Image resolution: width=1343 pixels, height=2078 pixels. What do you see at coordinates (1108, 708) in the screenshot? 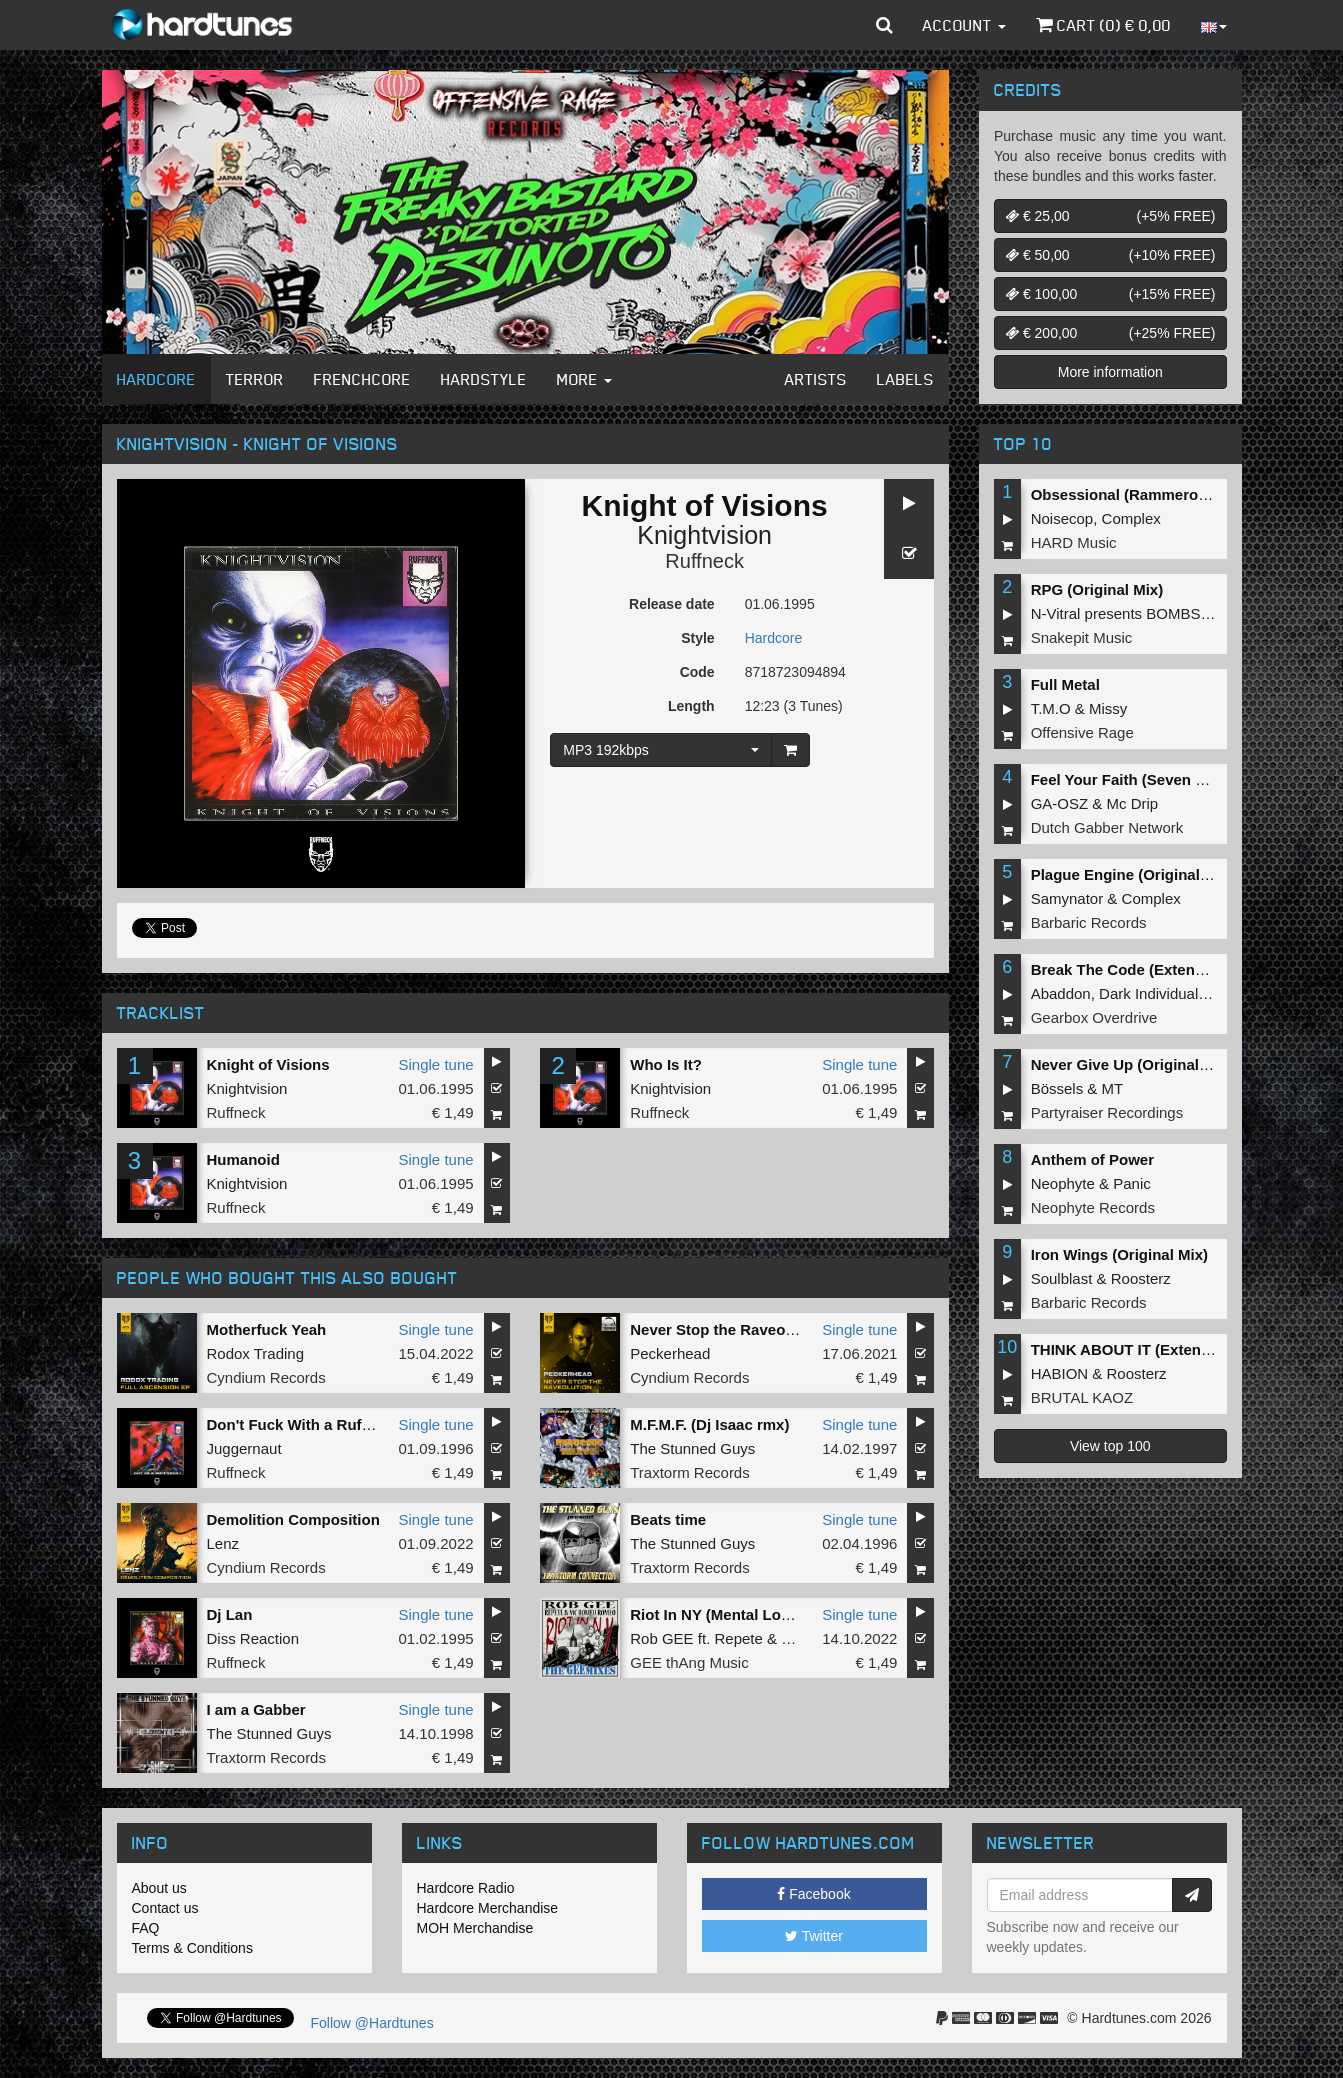
I see `Missy` at bounding box center [1108, 708].